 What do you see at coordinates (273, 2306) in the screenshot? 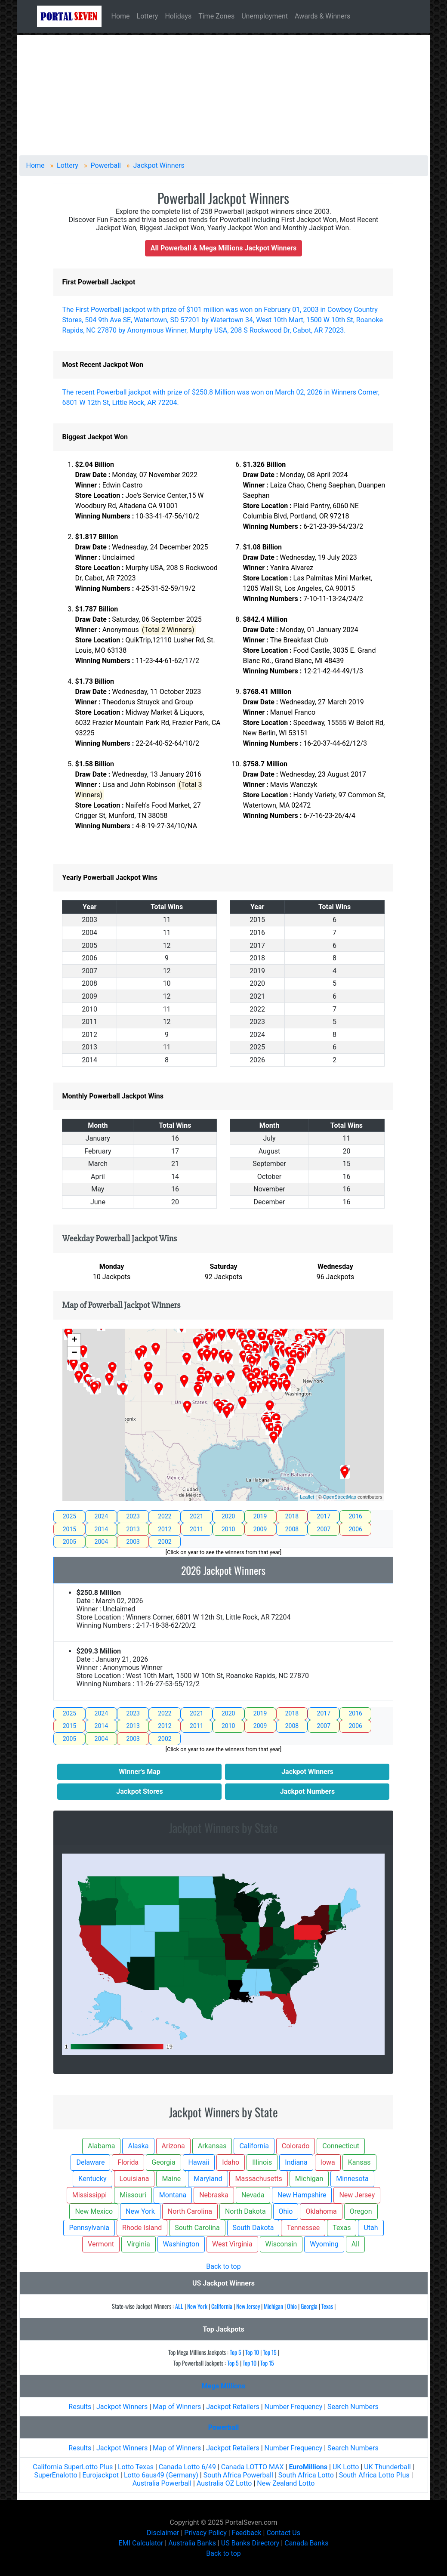
I see `Michigan` at bounding box center [273, 2306].